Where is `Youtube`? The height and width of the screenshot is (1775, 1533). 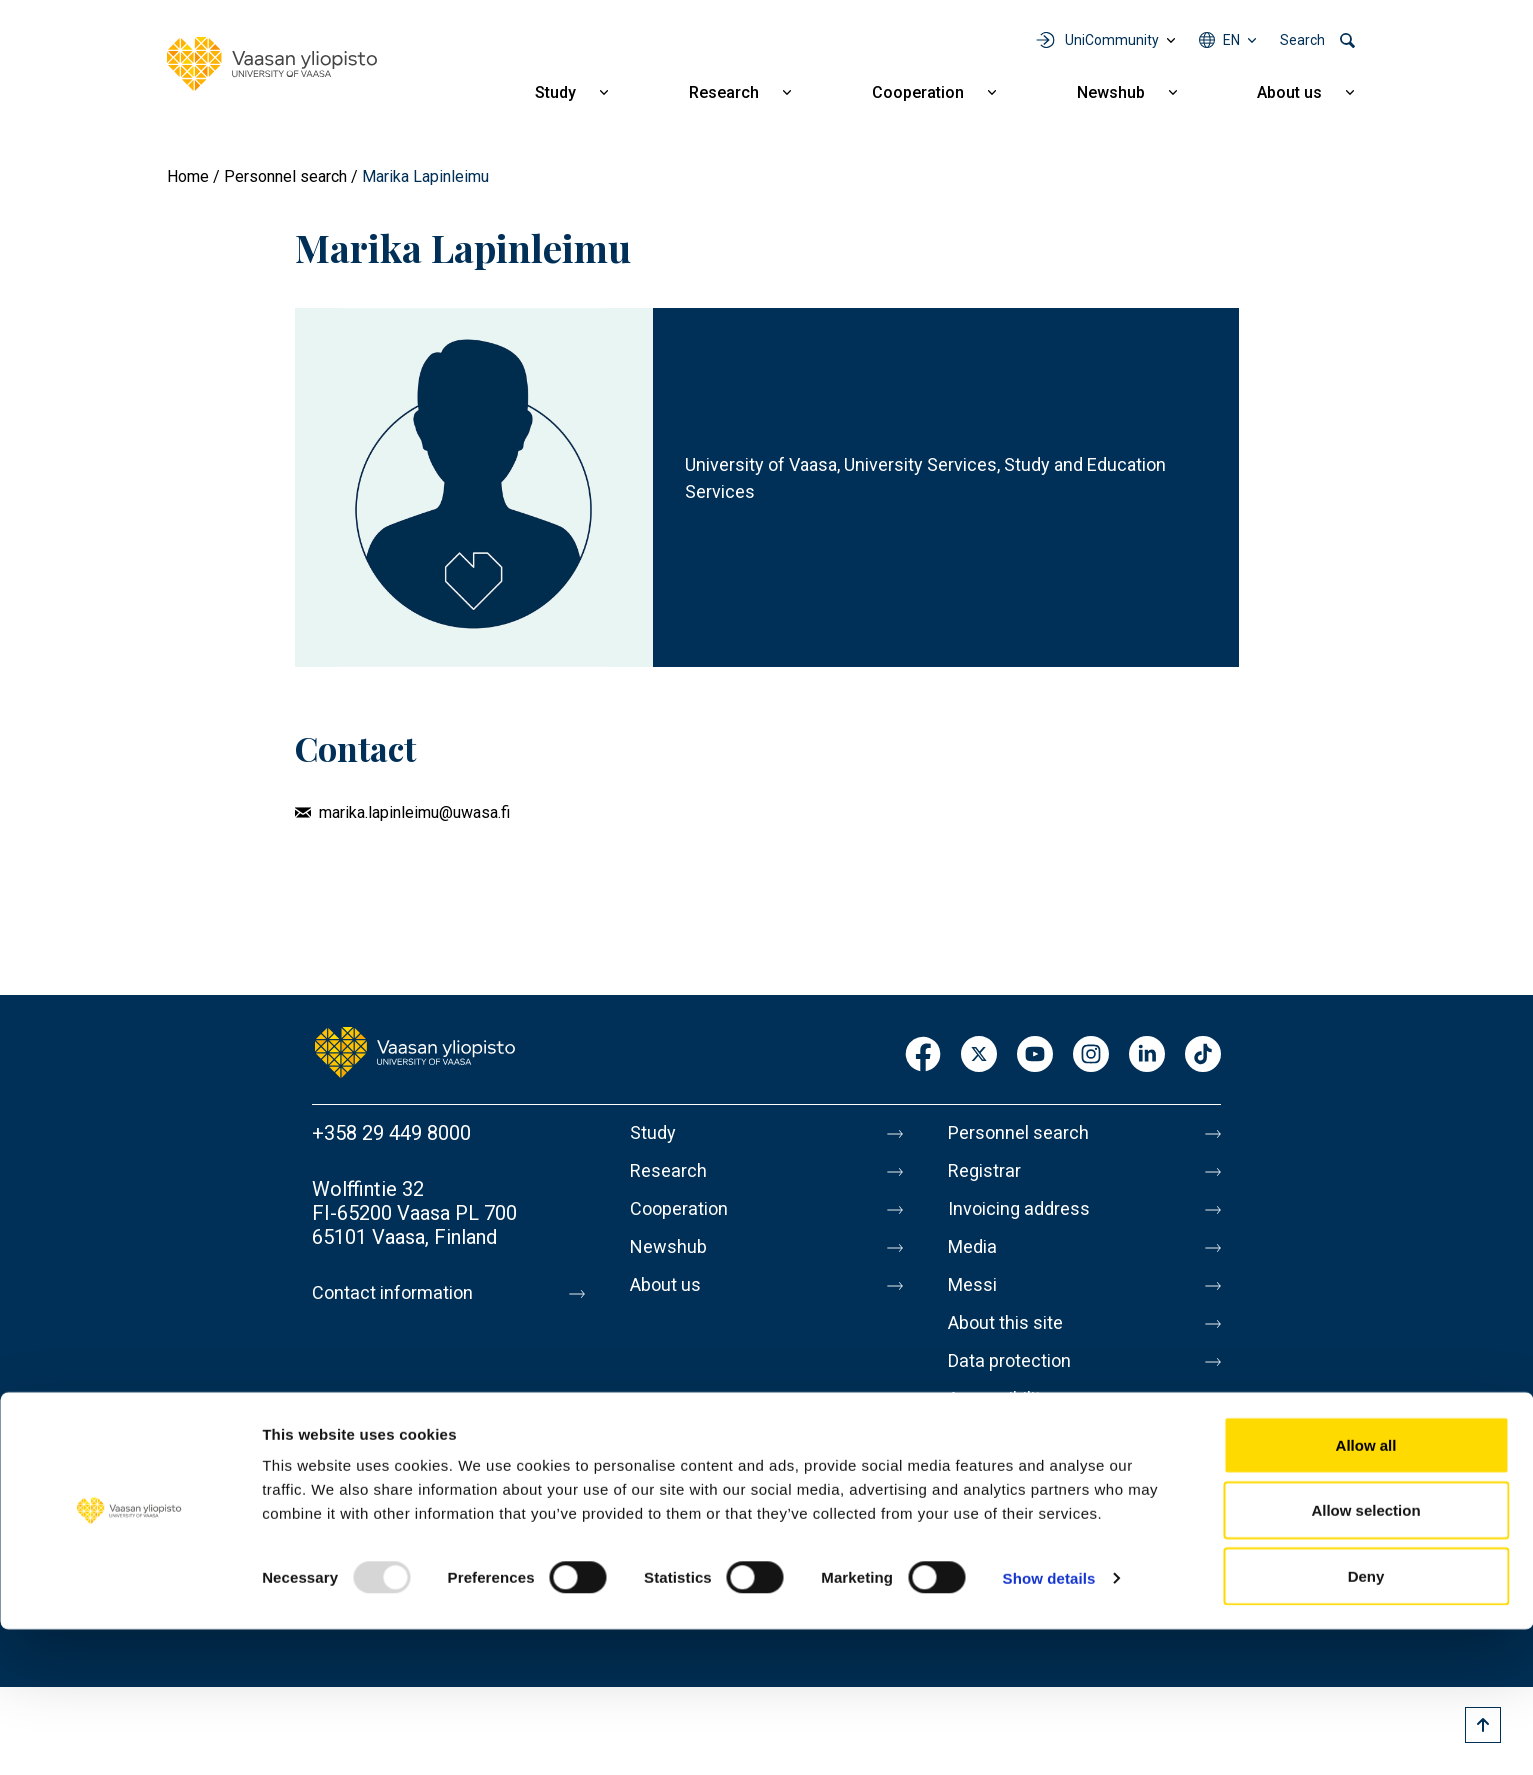
Youtube is located at coordinates (1035, 1055).